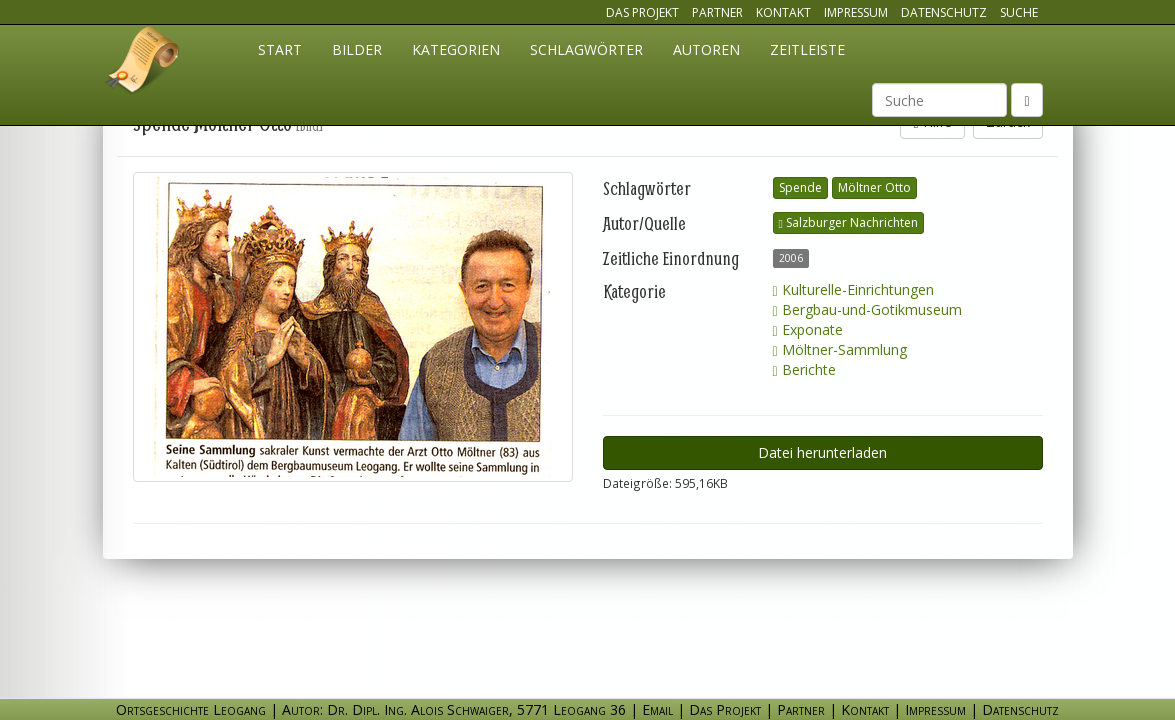 The height and width of the screenshot is (720, 1175). What do you see at coordinates (642, 12) in the screenshot?
I see `Das Projekt` at bounding box center [642, 12].